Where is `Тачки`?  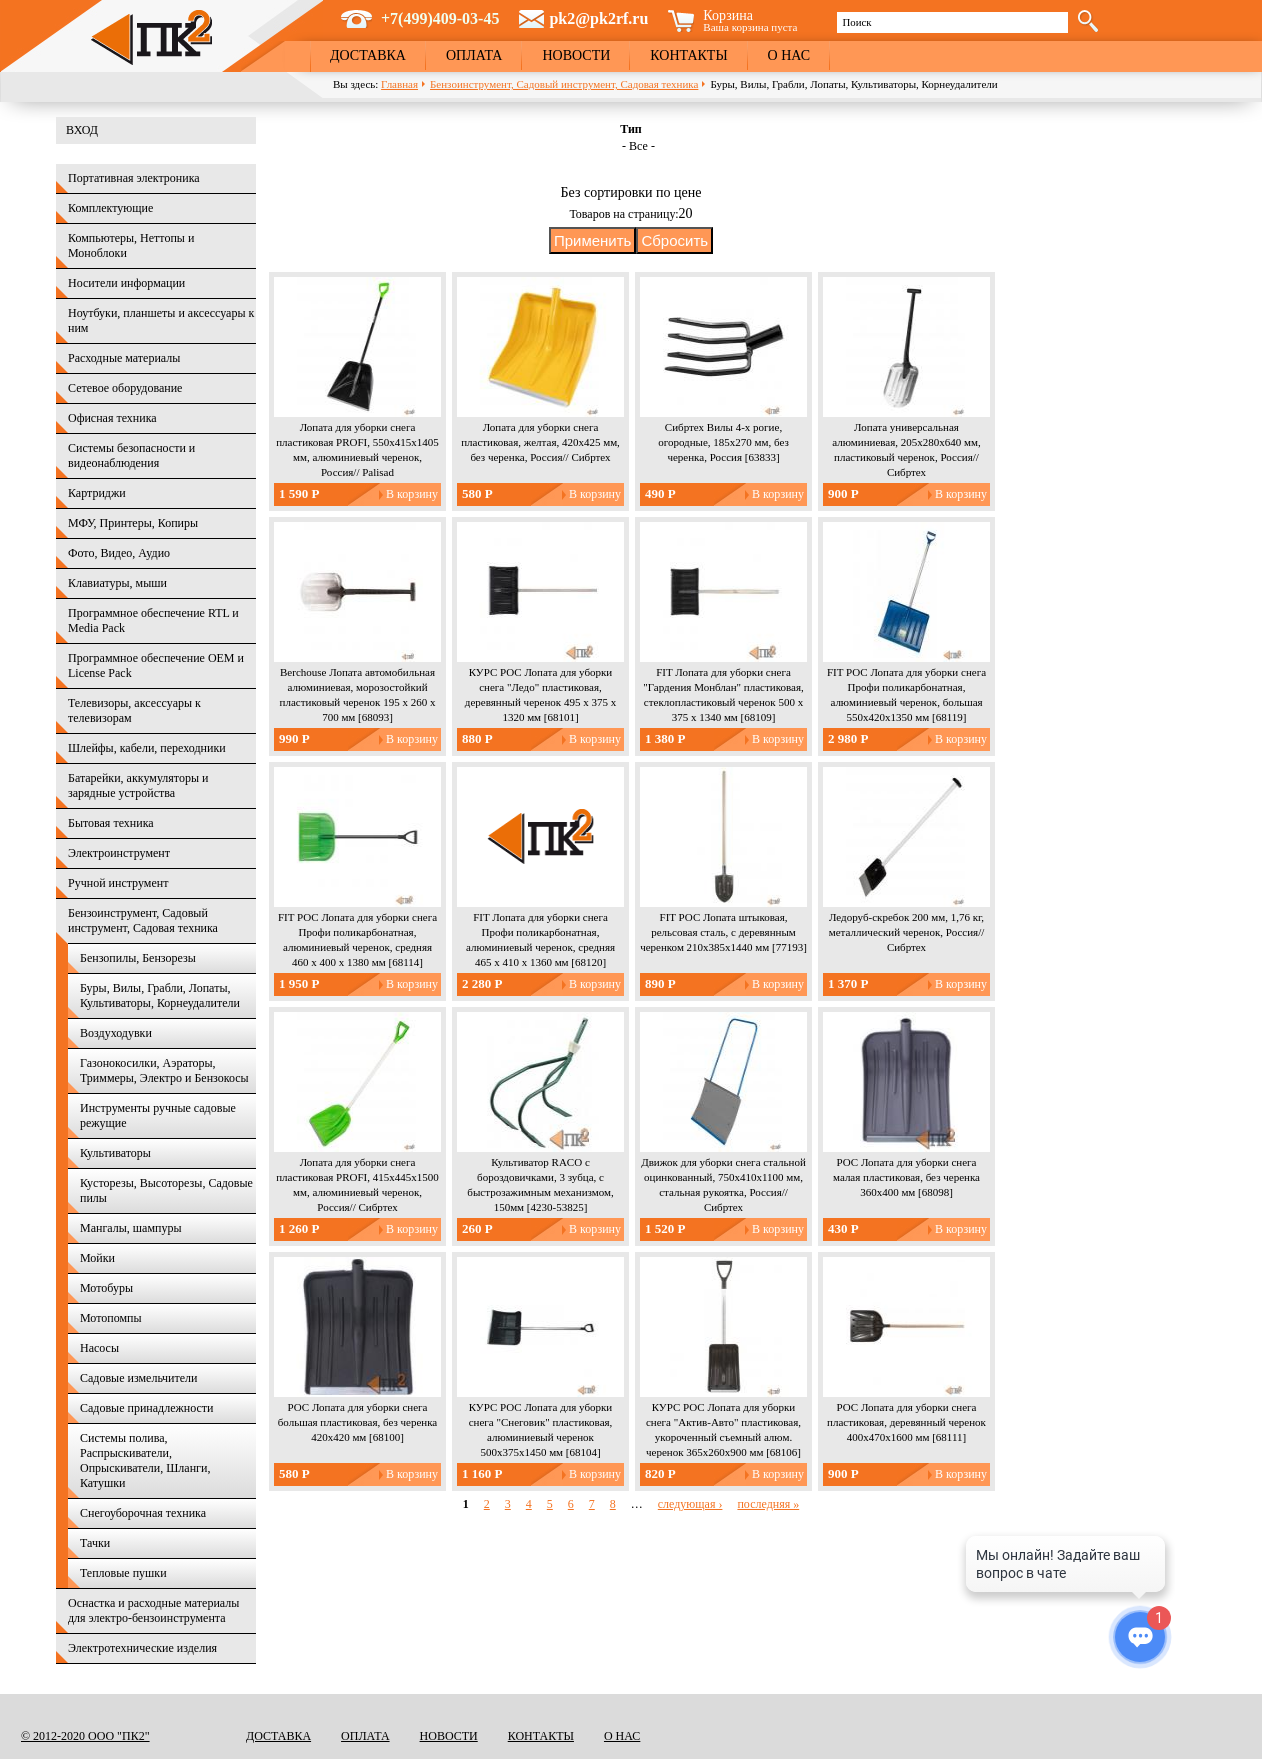 Тачки is located at coordinates (95, 1543).